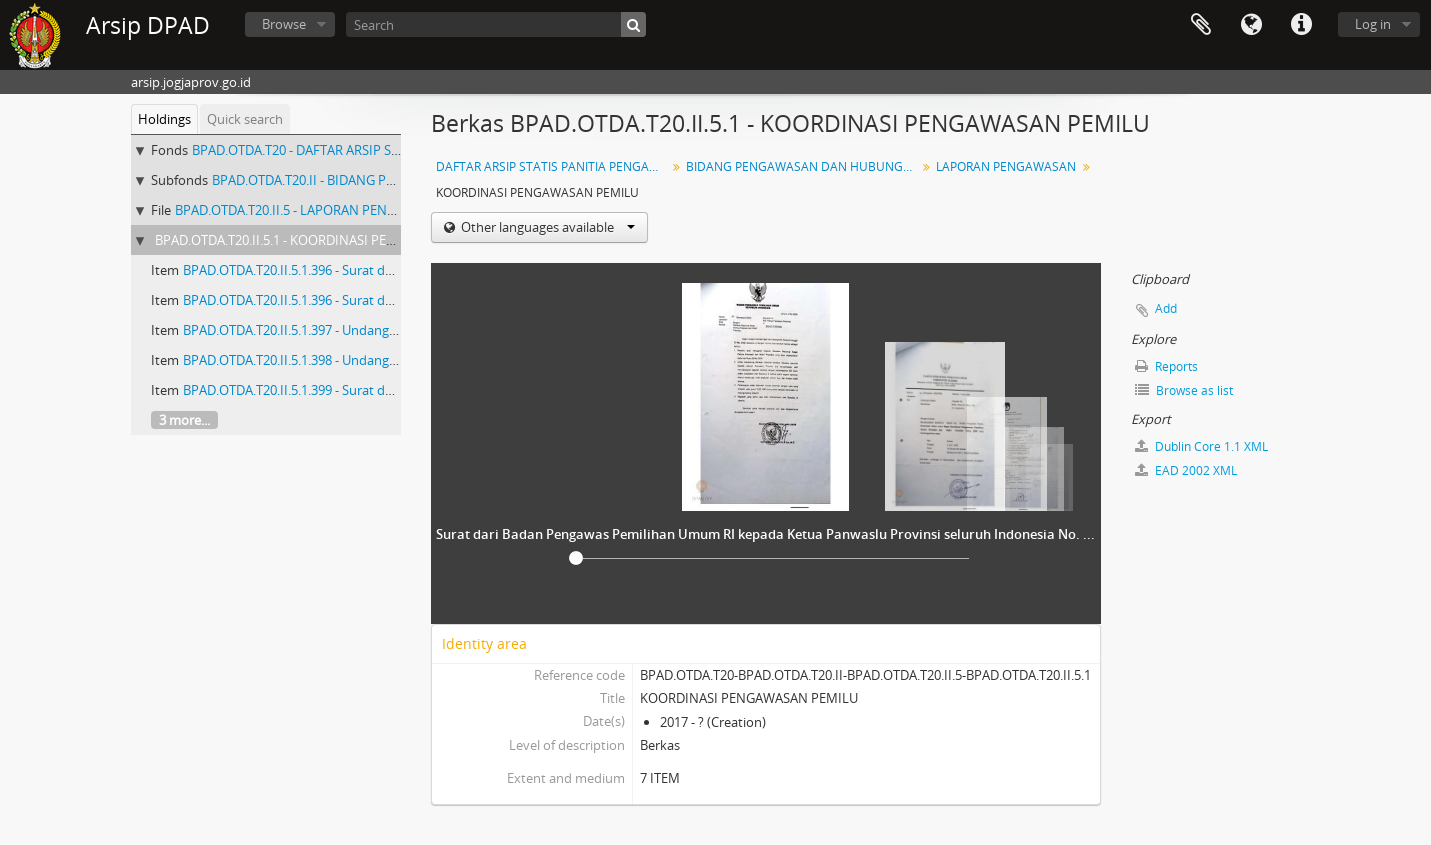  I want to click on LAPORAN PENGAWASAN, so click(1006, 166).